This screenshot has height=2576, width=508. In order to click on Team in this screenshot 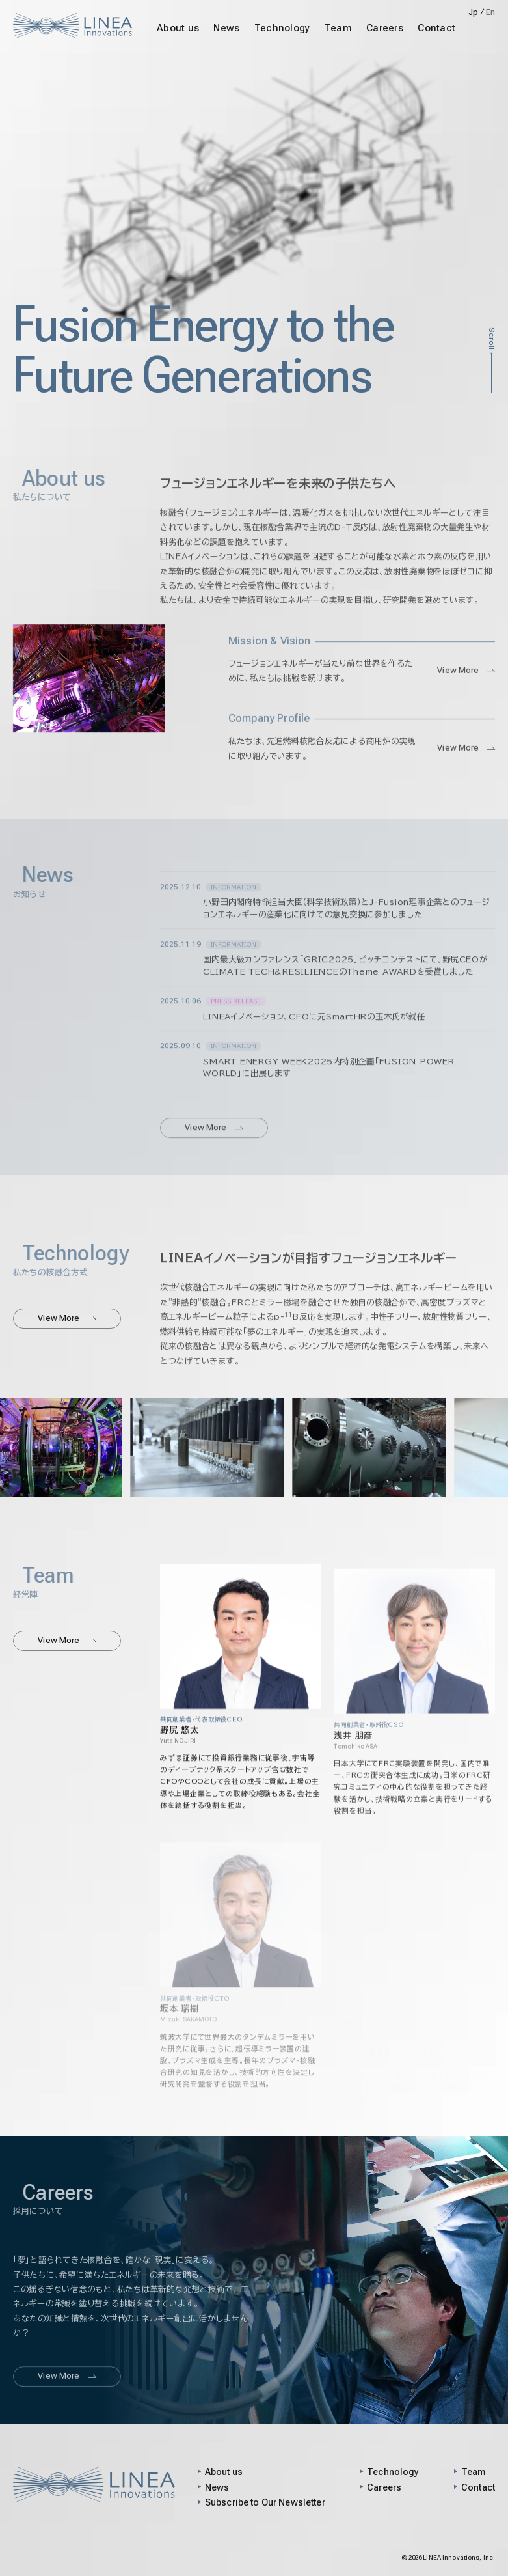, I will do `click(338, 28)`.